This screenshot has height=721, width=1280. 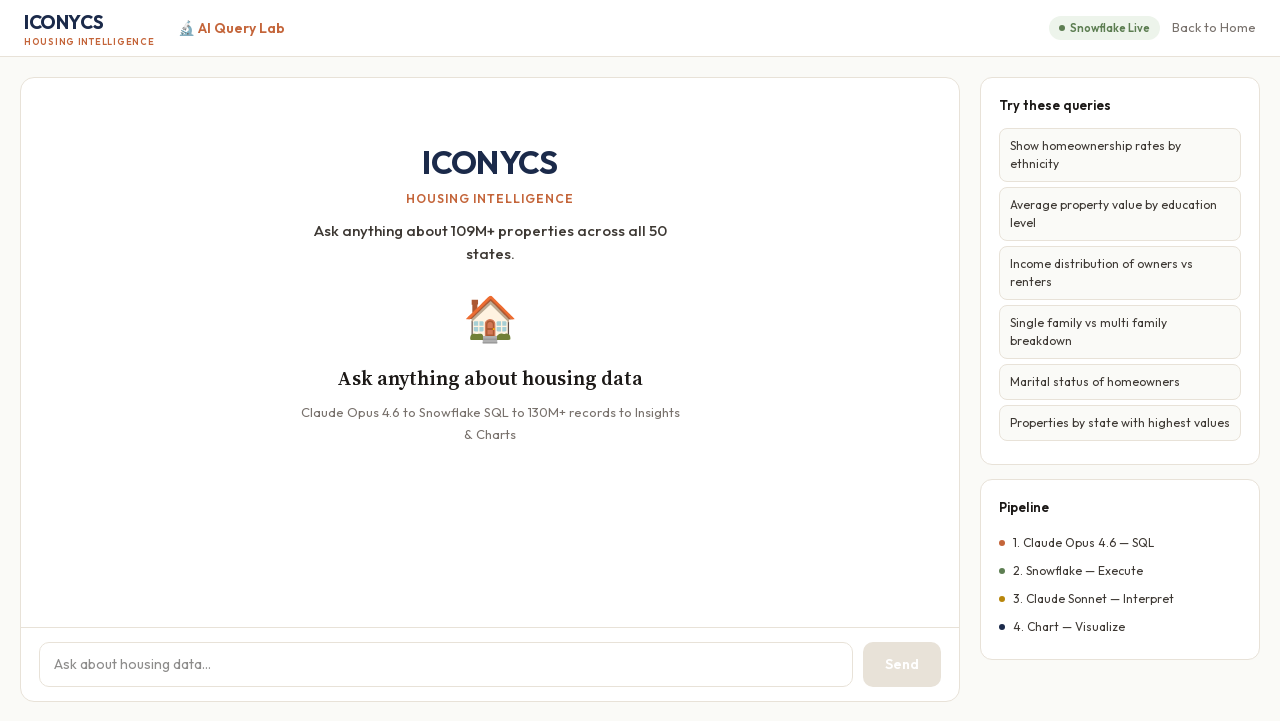 I want to click on Marital status of homeowners, so click(x=1095, y=381).